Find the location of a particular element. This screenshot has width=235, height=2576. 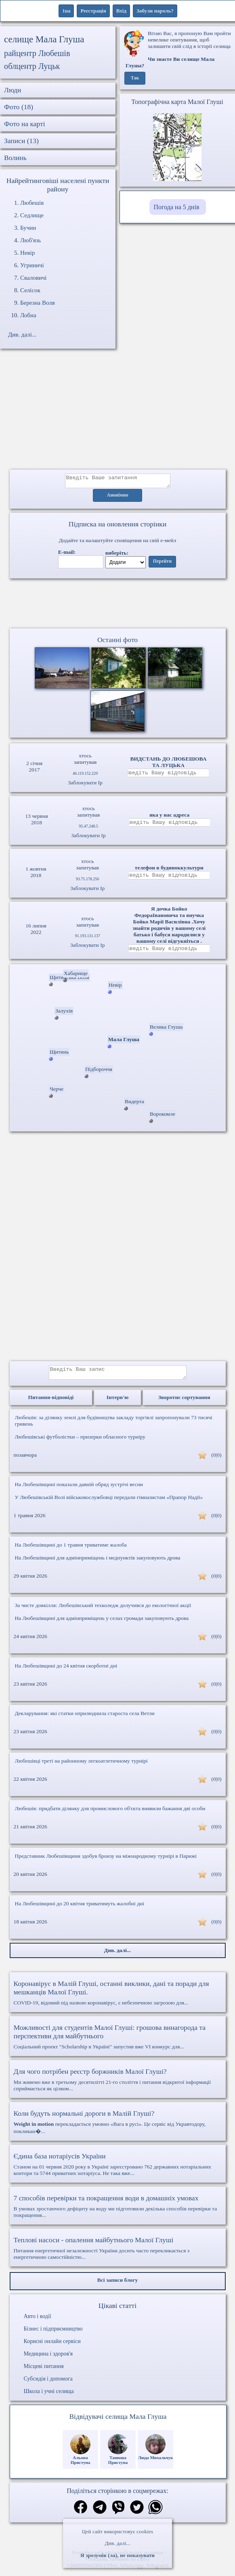

COVID-19, відомий під назвою коронавірус, є небезпечною загрозою для... is located at coordinates (118, 1999).